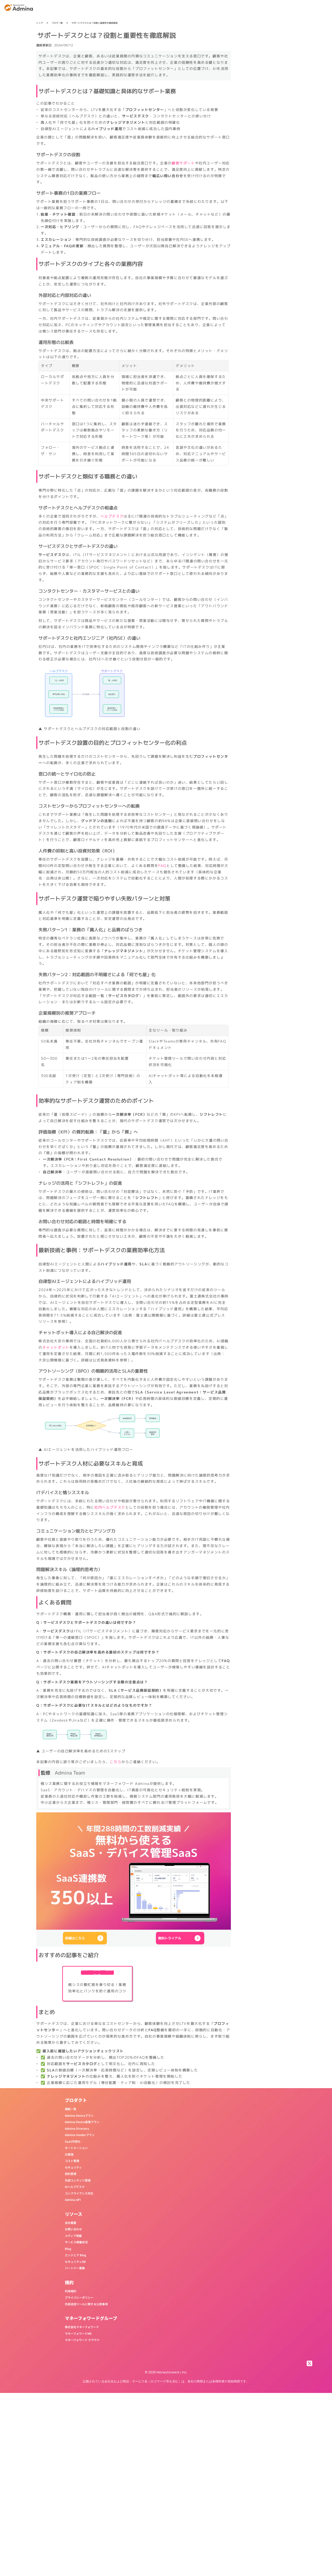  I want to click on お問い合わせ, so click(125, 2415).